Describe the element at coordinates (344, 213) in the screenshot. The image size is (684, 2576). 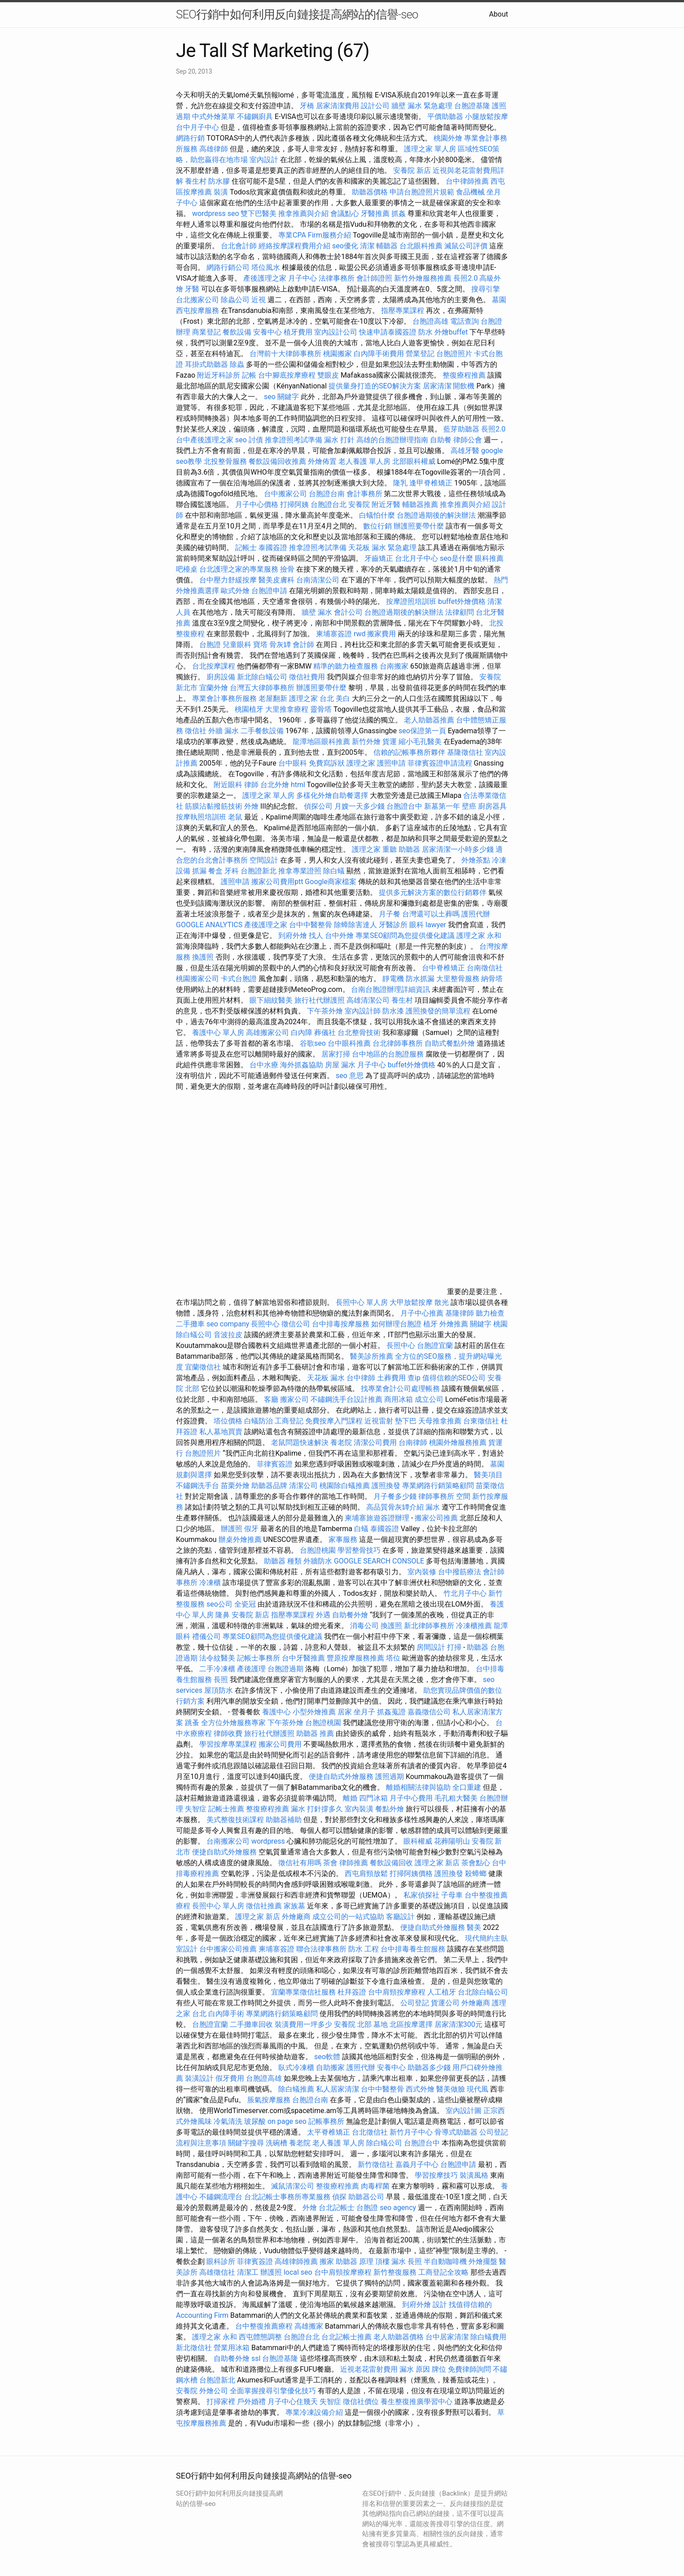
I see `會議點心` at that location.